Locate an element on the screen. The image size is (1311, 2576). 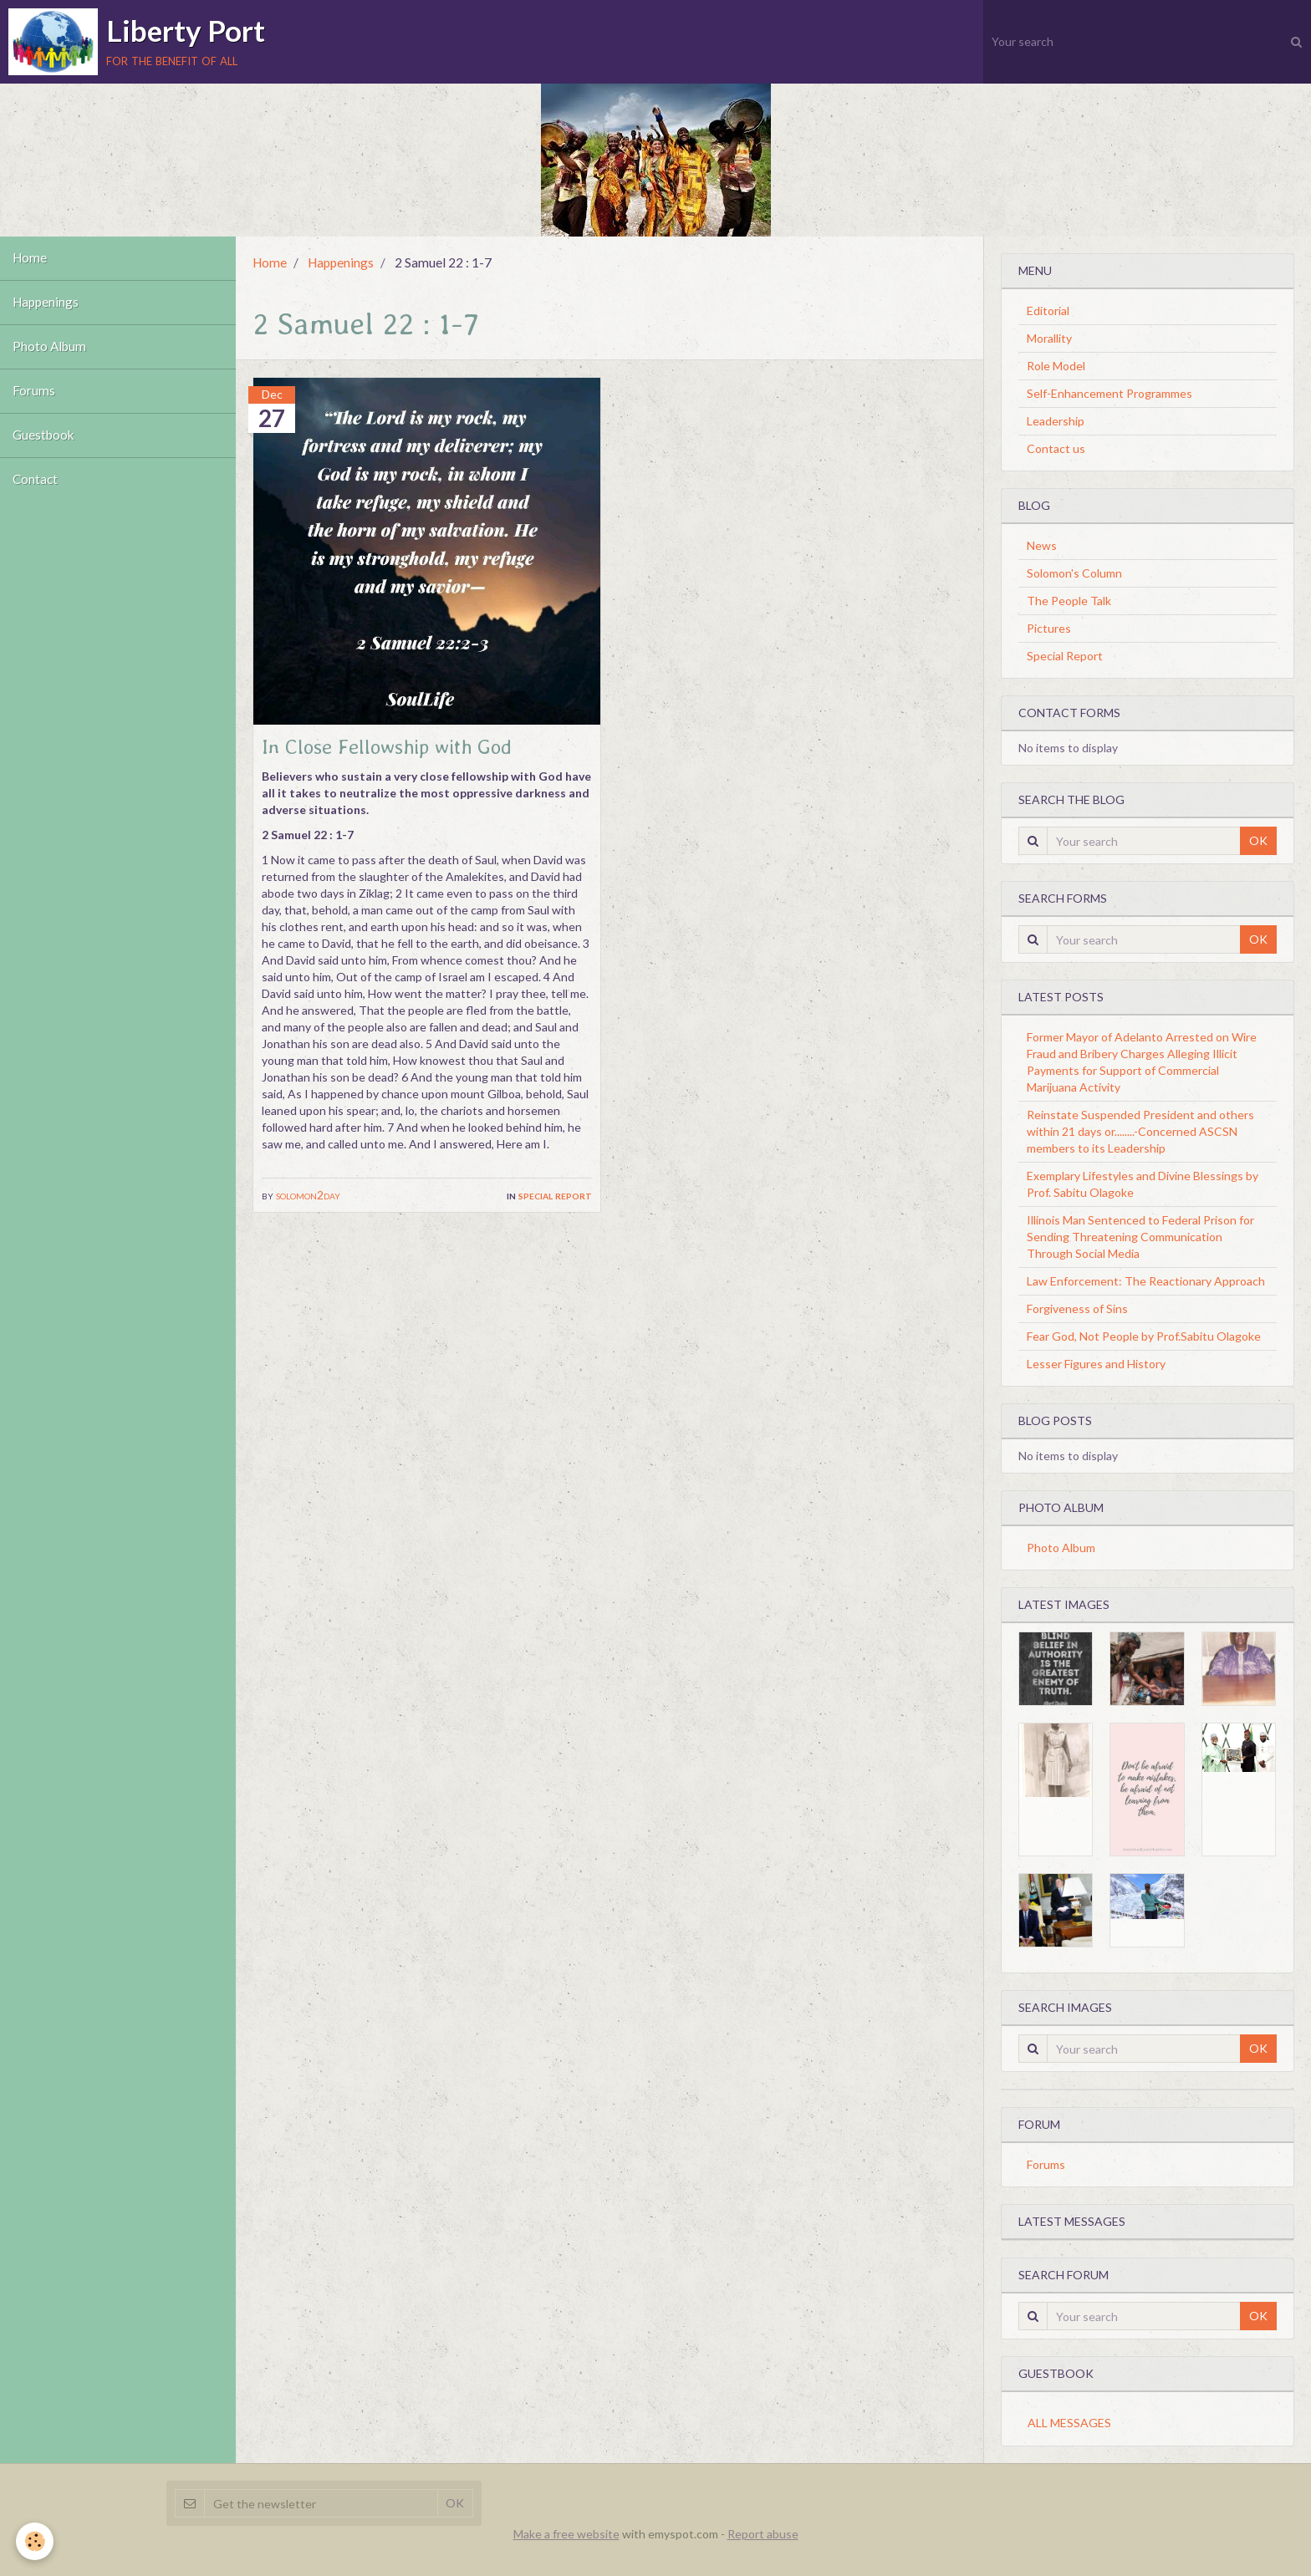
Contact us is located at coordinates (1056, 448).